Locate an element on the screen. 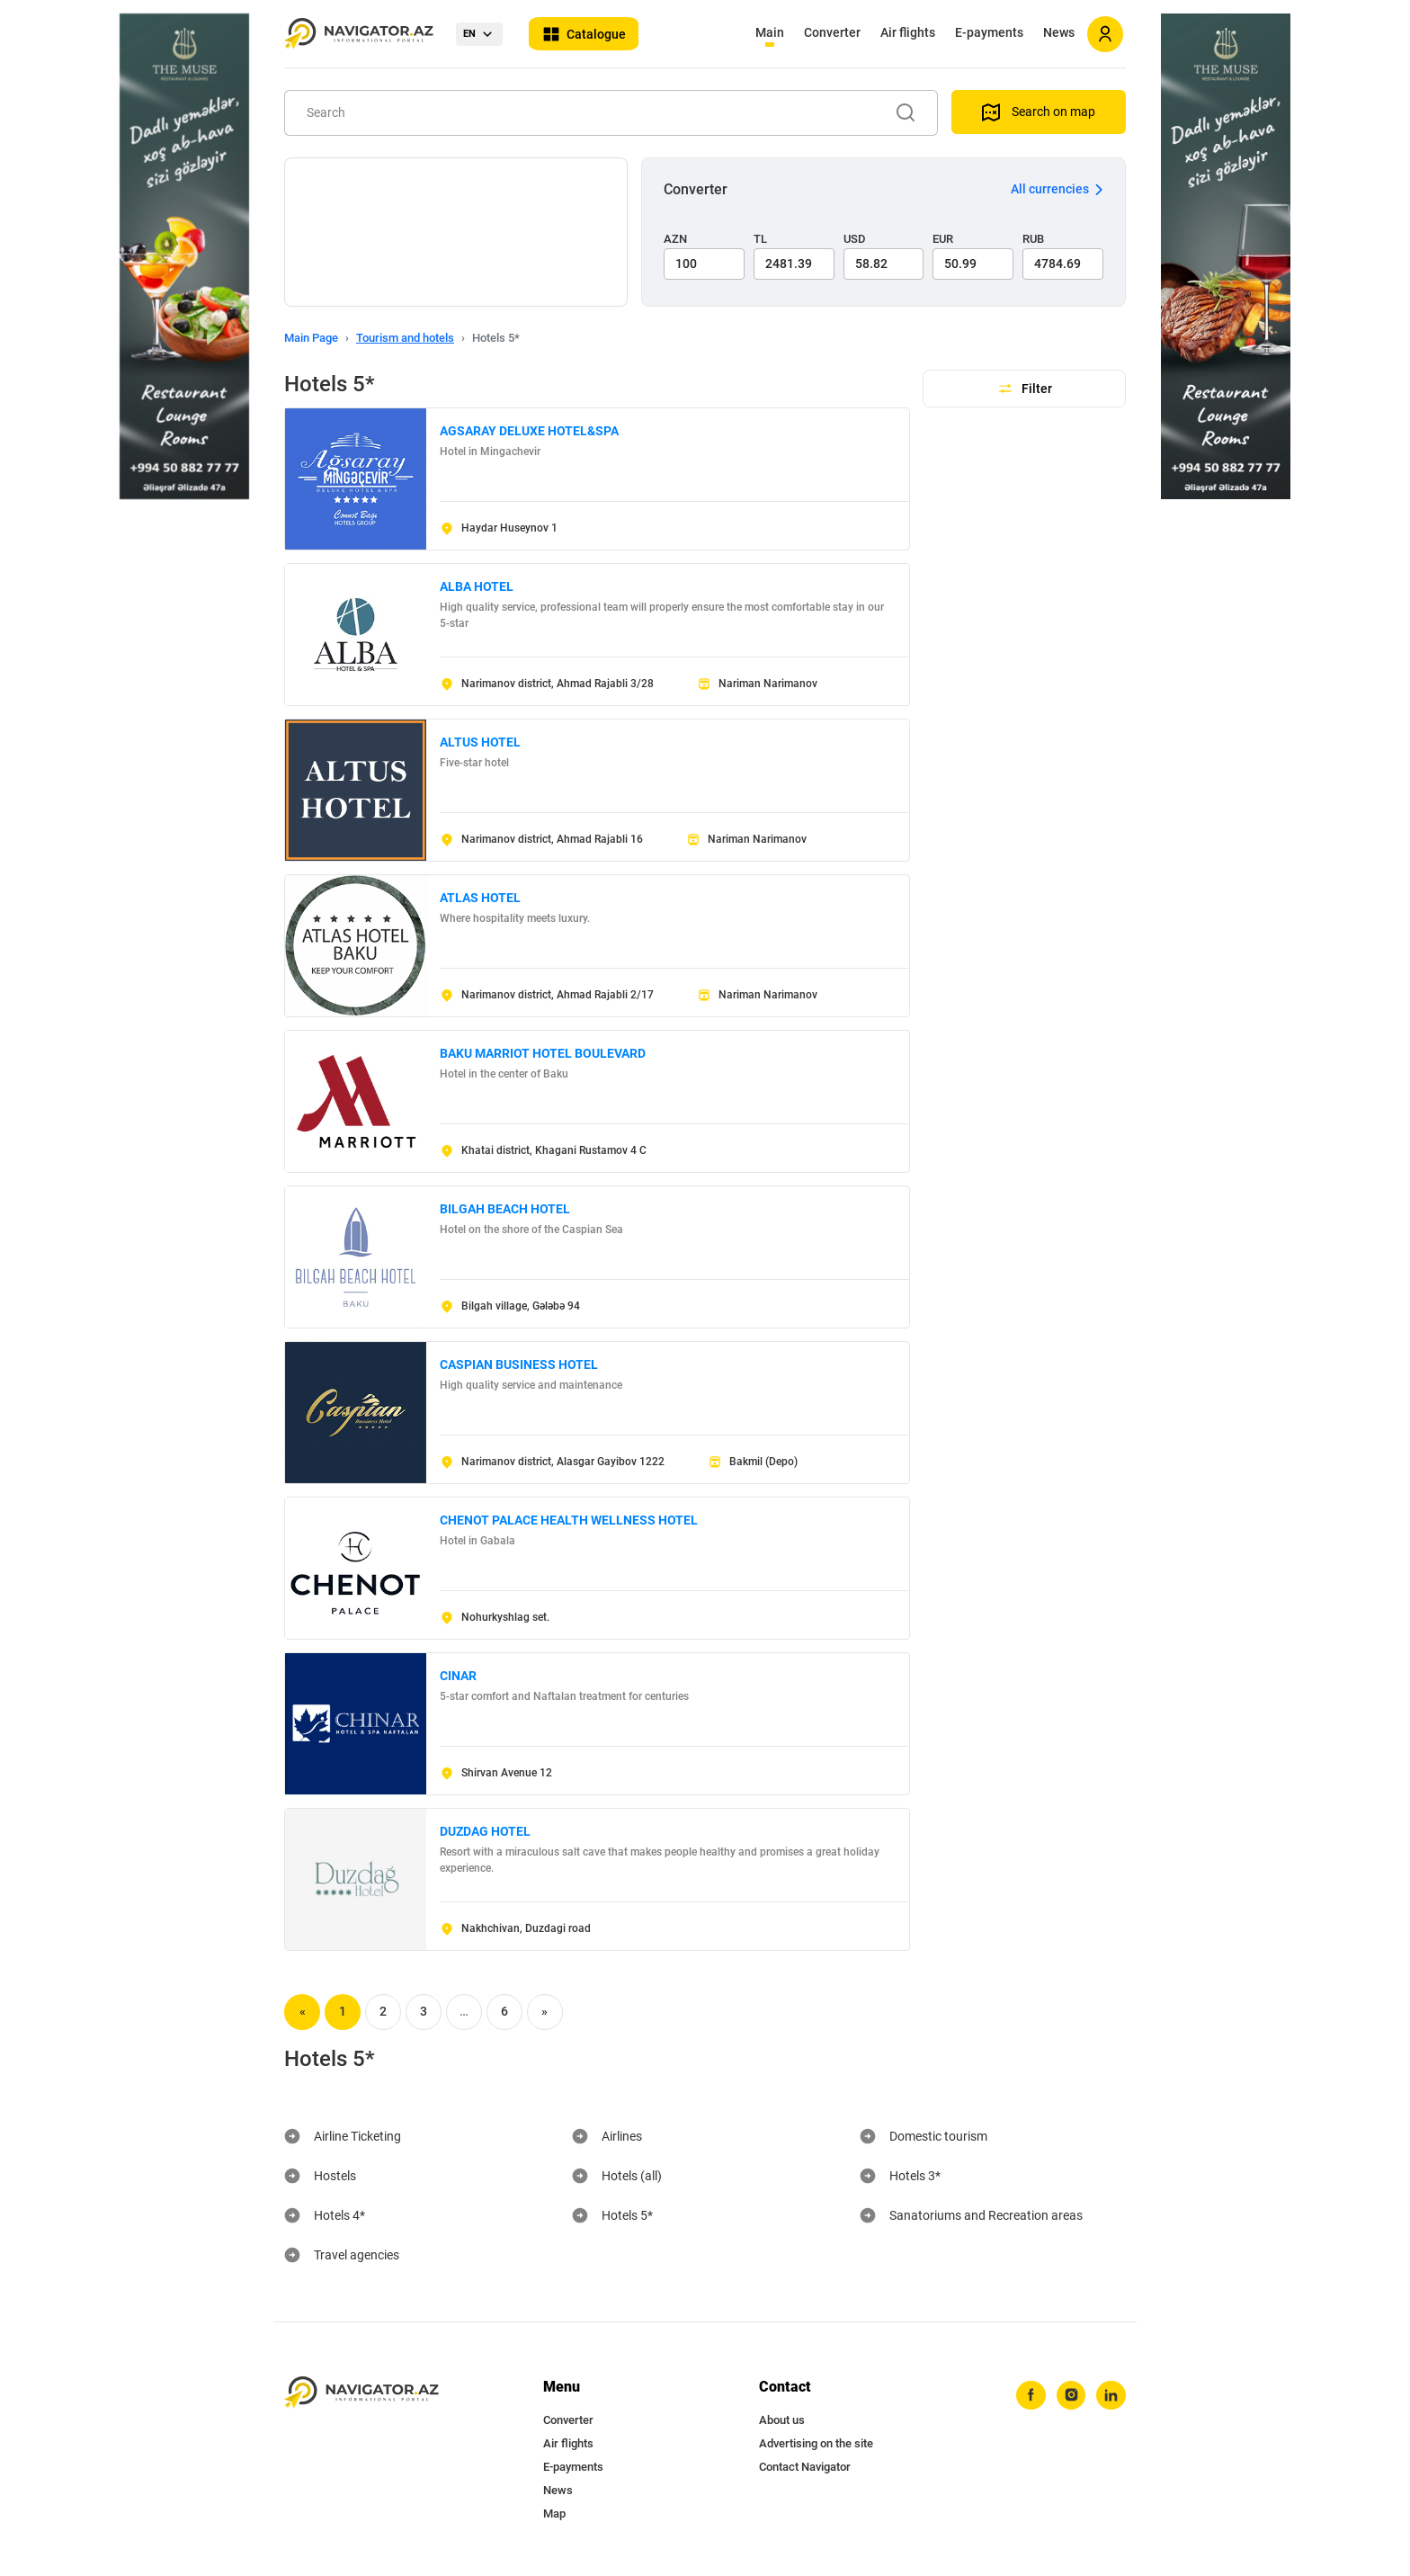 The height and width of the screenshot is (2576, 1410). CHENOT PALACE HEALTH WELLNESS HOTEL is located at coordinates (569, 1520).